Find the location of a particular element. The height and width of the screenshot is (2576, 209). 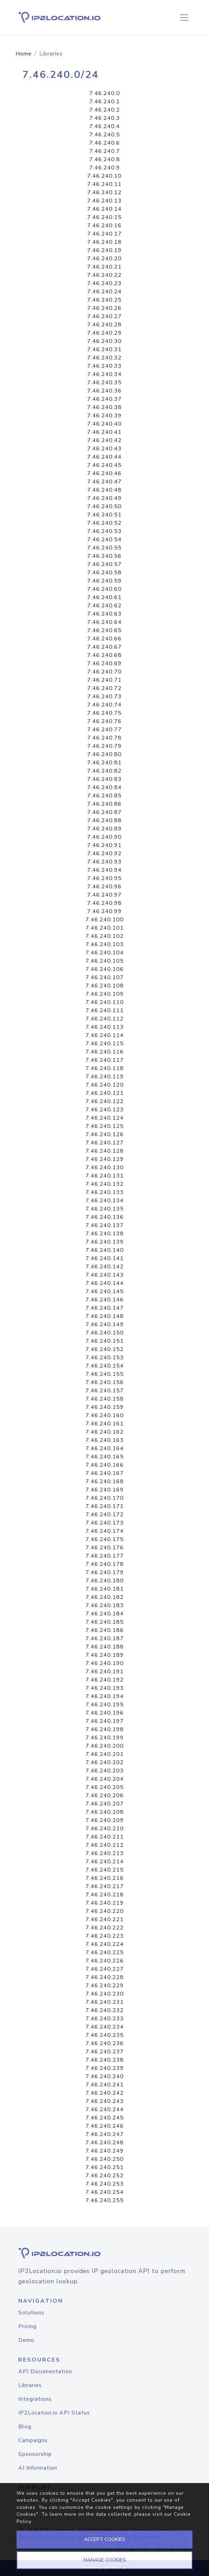

7.46.240.16 is located at coordinates (104, 225).